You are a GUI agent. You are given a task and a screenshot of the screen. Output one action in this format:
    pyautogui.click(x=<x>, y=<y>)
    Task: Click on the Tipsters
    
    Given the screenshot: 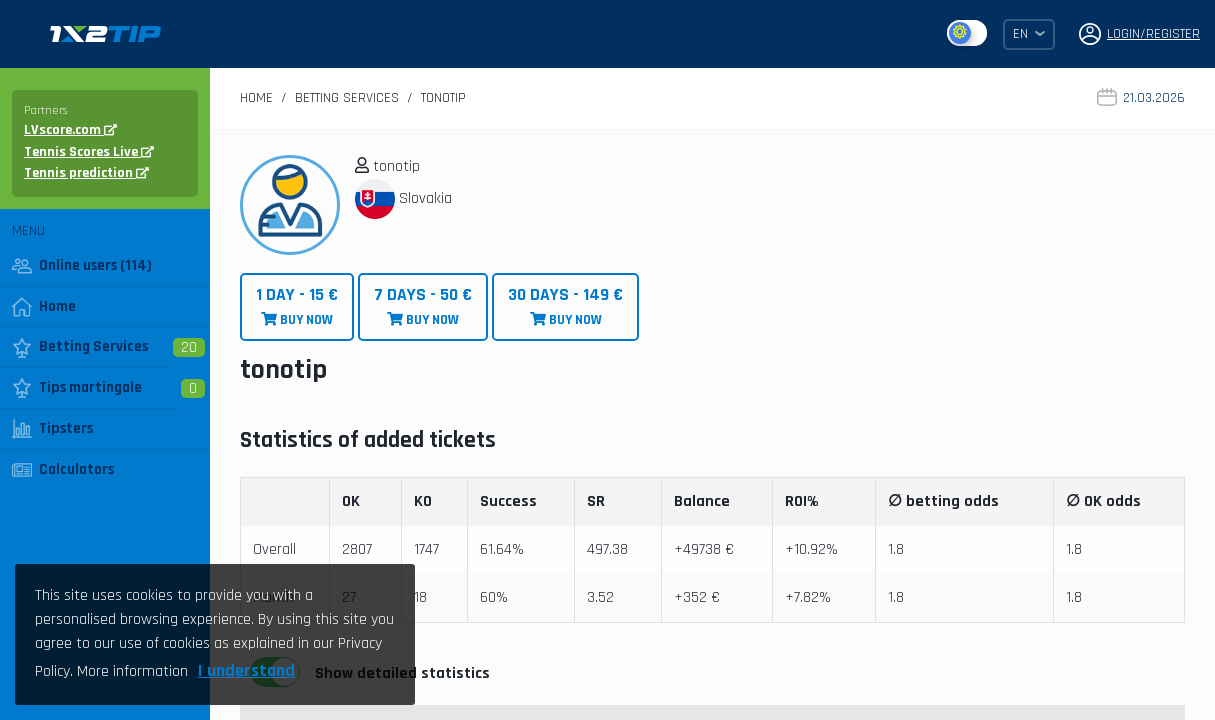 What is the action you would take?
    pyautogui.click(x=52, y=429)
    